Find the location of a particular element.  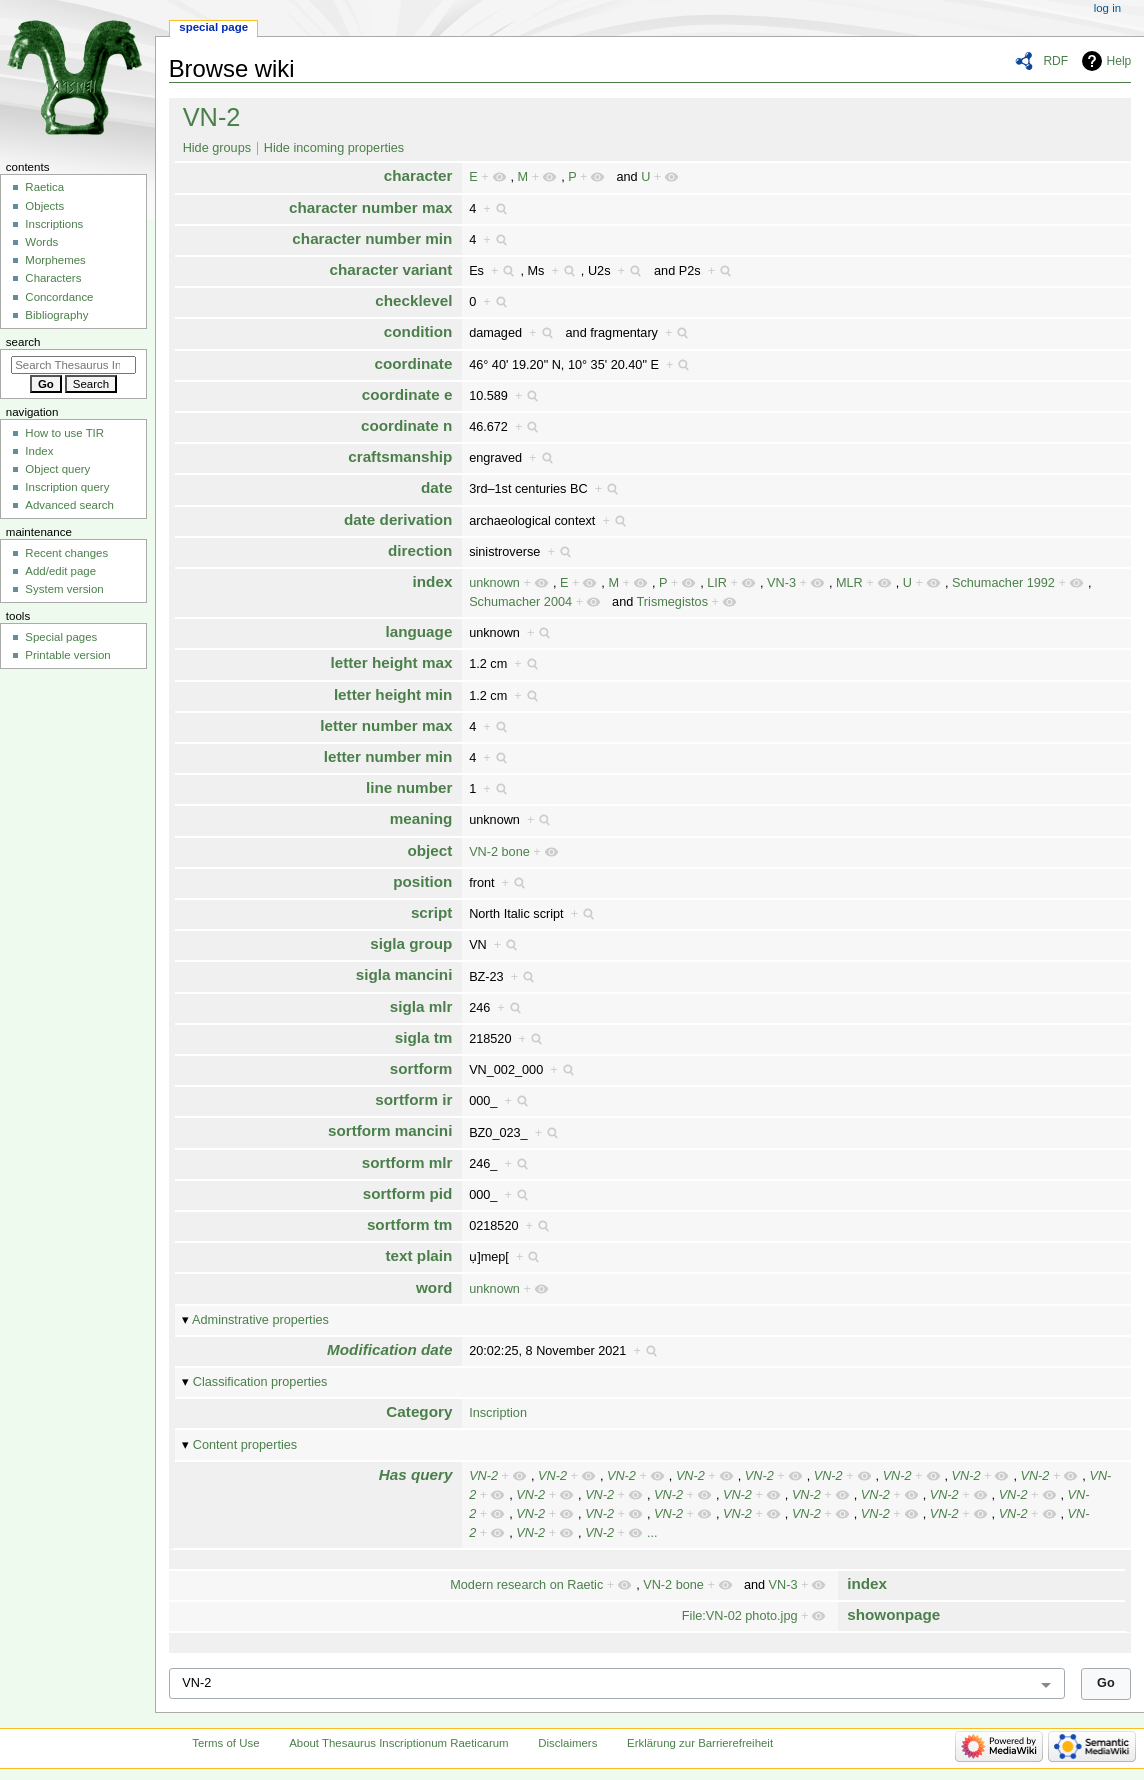

Help is located at coordinates (1119, 61).